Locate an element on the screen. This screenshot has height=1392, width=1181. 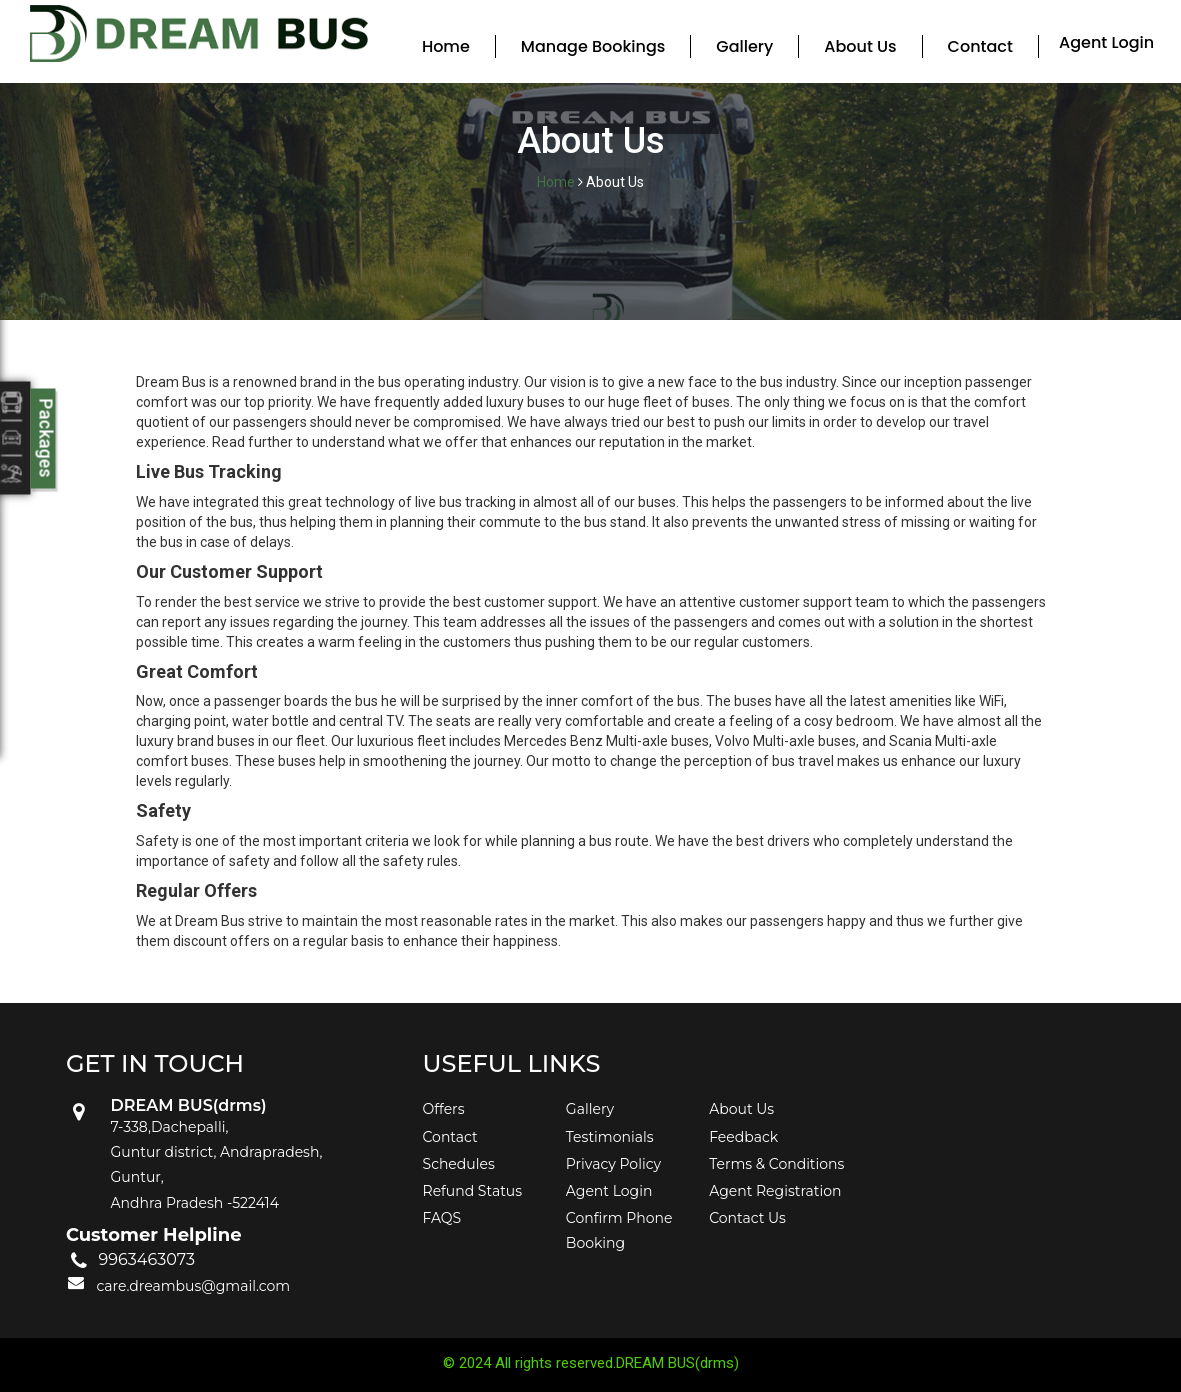
care.dreambus@gmail.com is located at coordinates (193, 1286).